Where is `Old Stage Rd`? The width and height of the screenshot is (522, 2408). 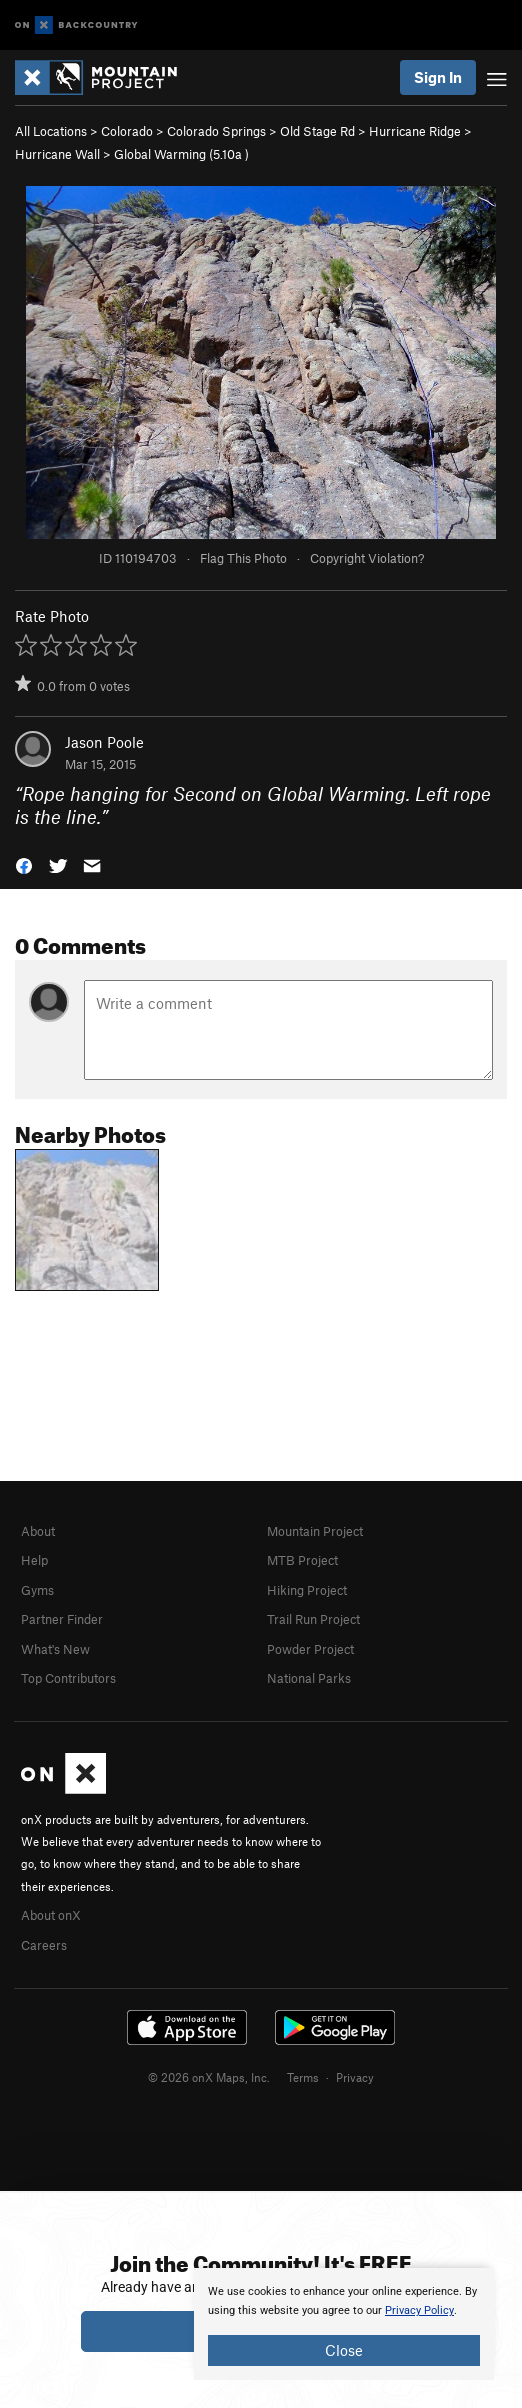 Old Stage Rd is located at coordinates (317, 131).